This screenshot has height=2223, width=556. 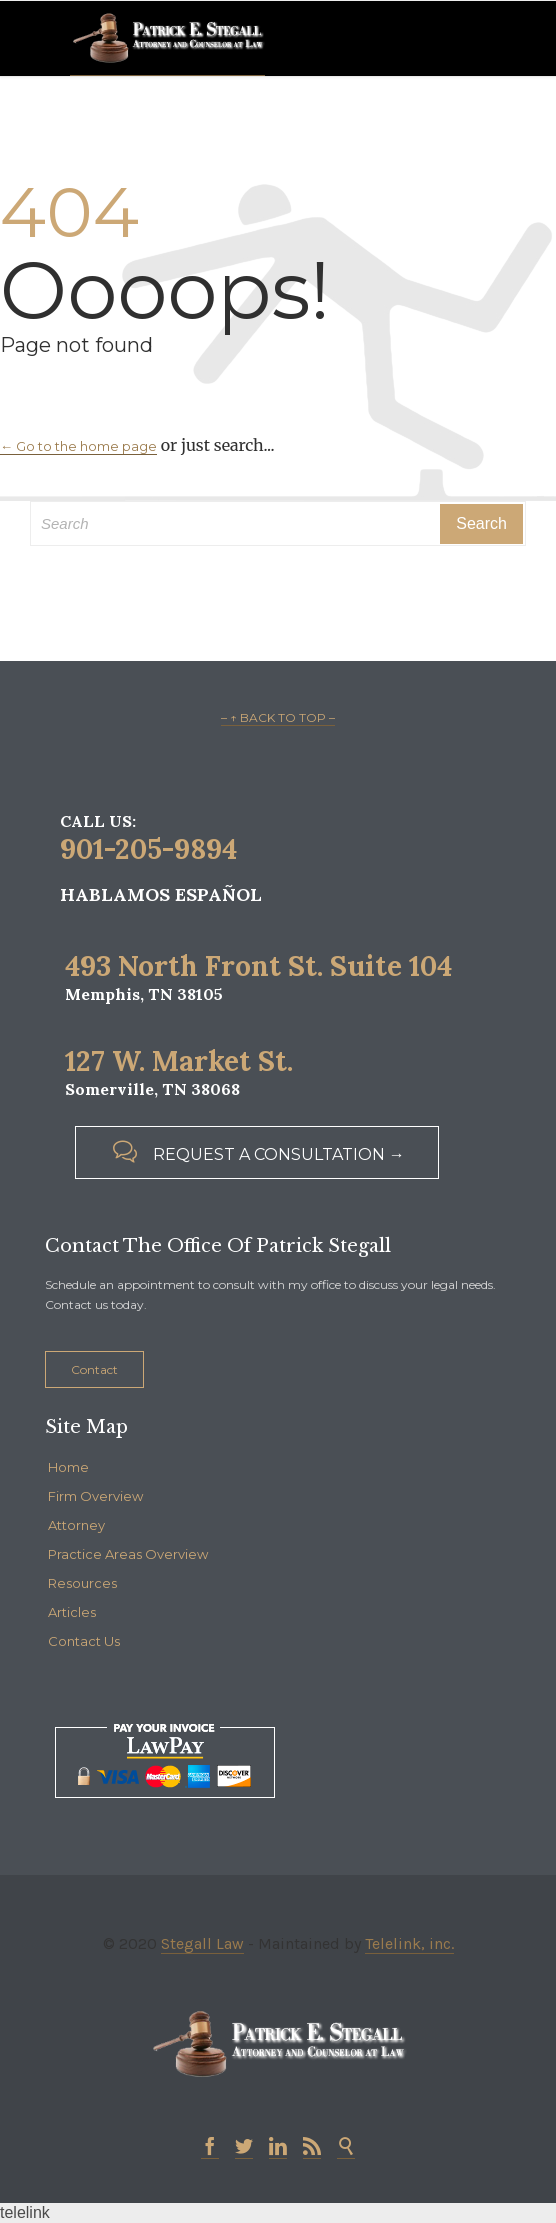 I want to click on ← Go to the home page, so click(x=78, y=446).